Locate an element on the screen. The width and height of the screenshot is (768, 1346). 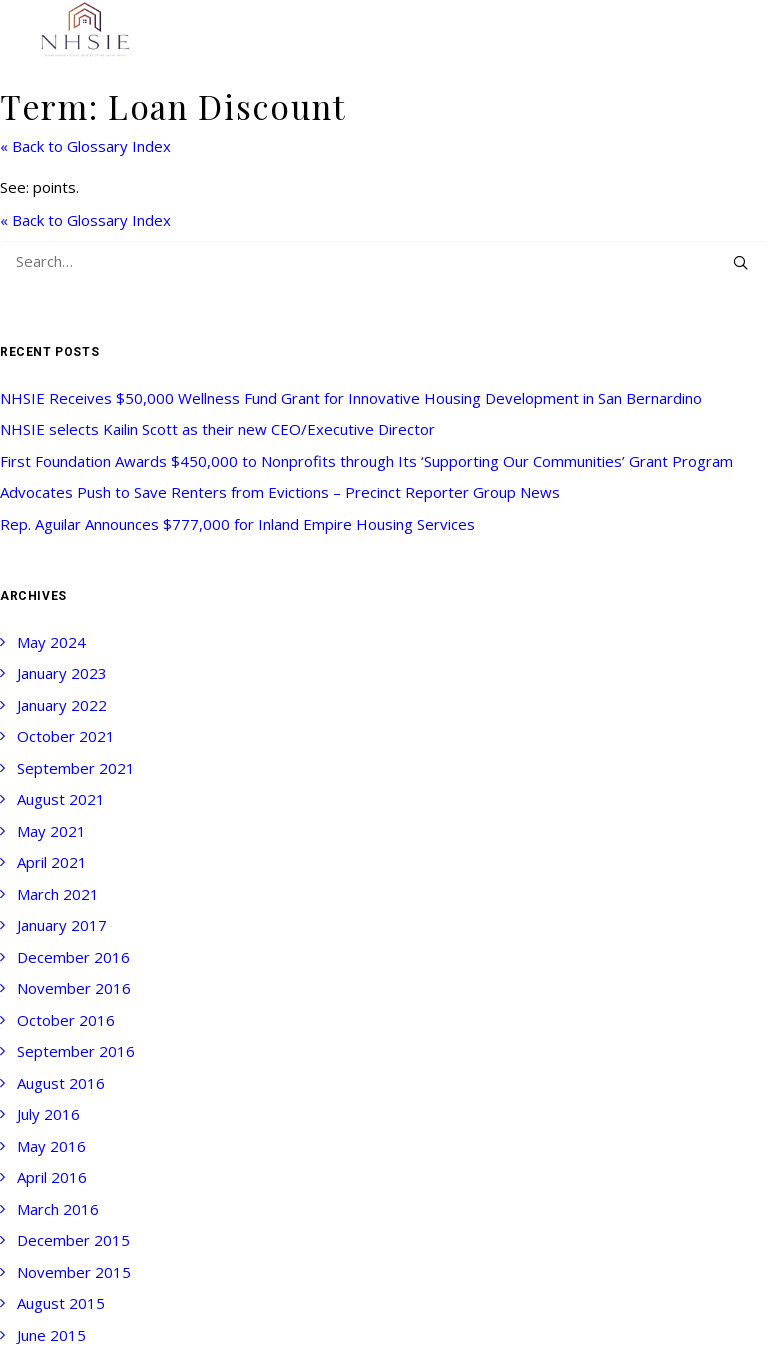
« Back to Glossary Index is located at coordinates (85, 146).